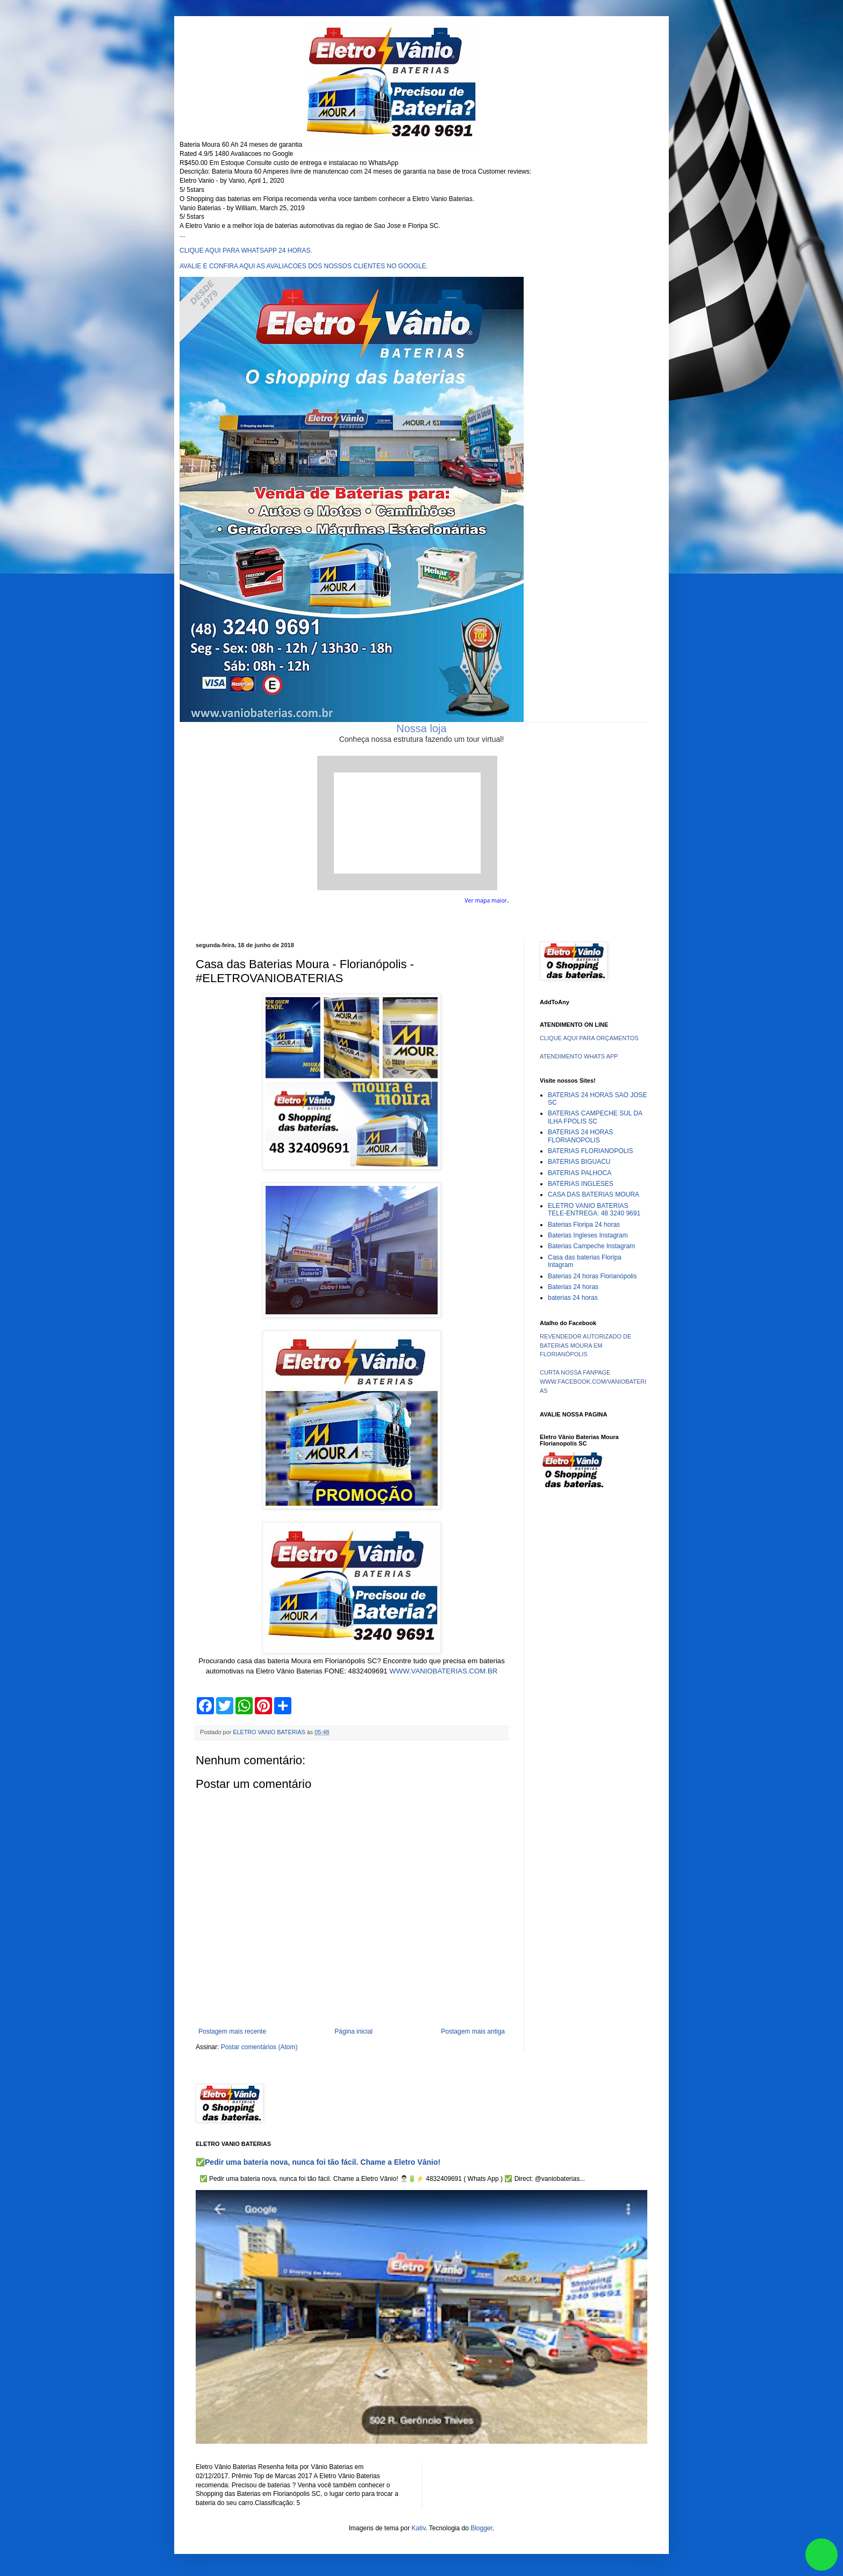 Image resolution: width=843 pixels, height=2576 pixels. Describe the element at coordinates (473, 2031) in the screenshot. I see `Postagem mais antiga` at that location.